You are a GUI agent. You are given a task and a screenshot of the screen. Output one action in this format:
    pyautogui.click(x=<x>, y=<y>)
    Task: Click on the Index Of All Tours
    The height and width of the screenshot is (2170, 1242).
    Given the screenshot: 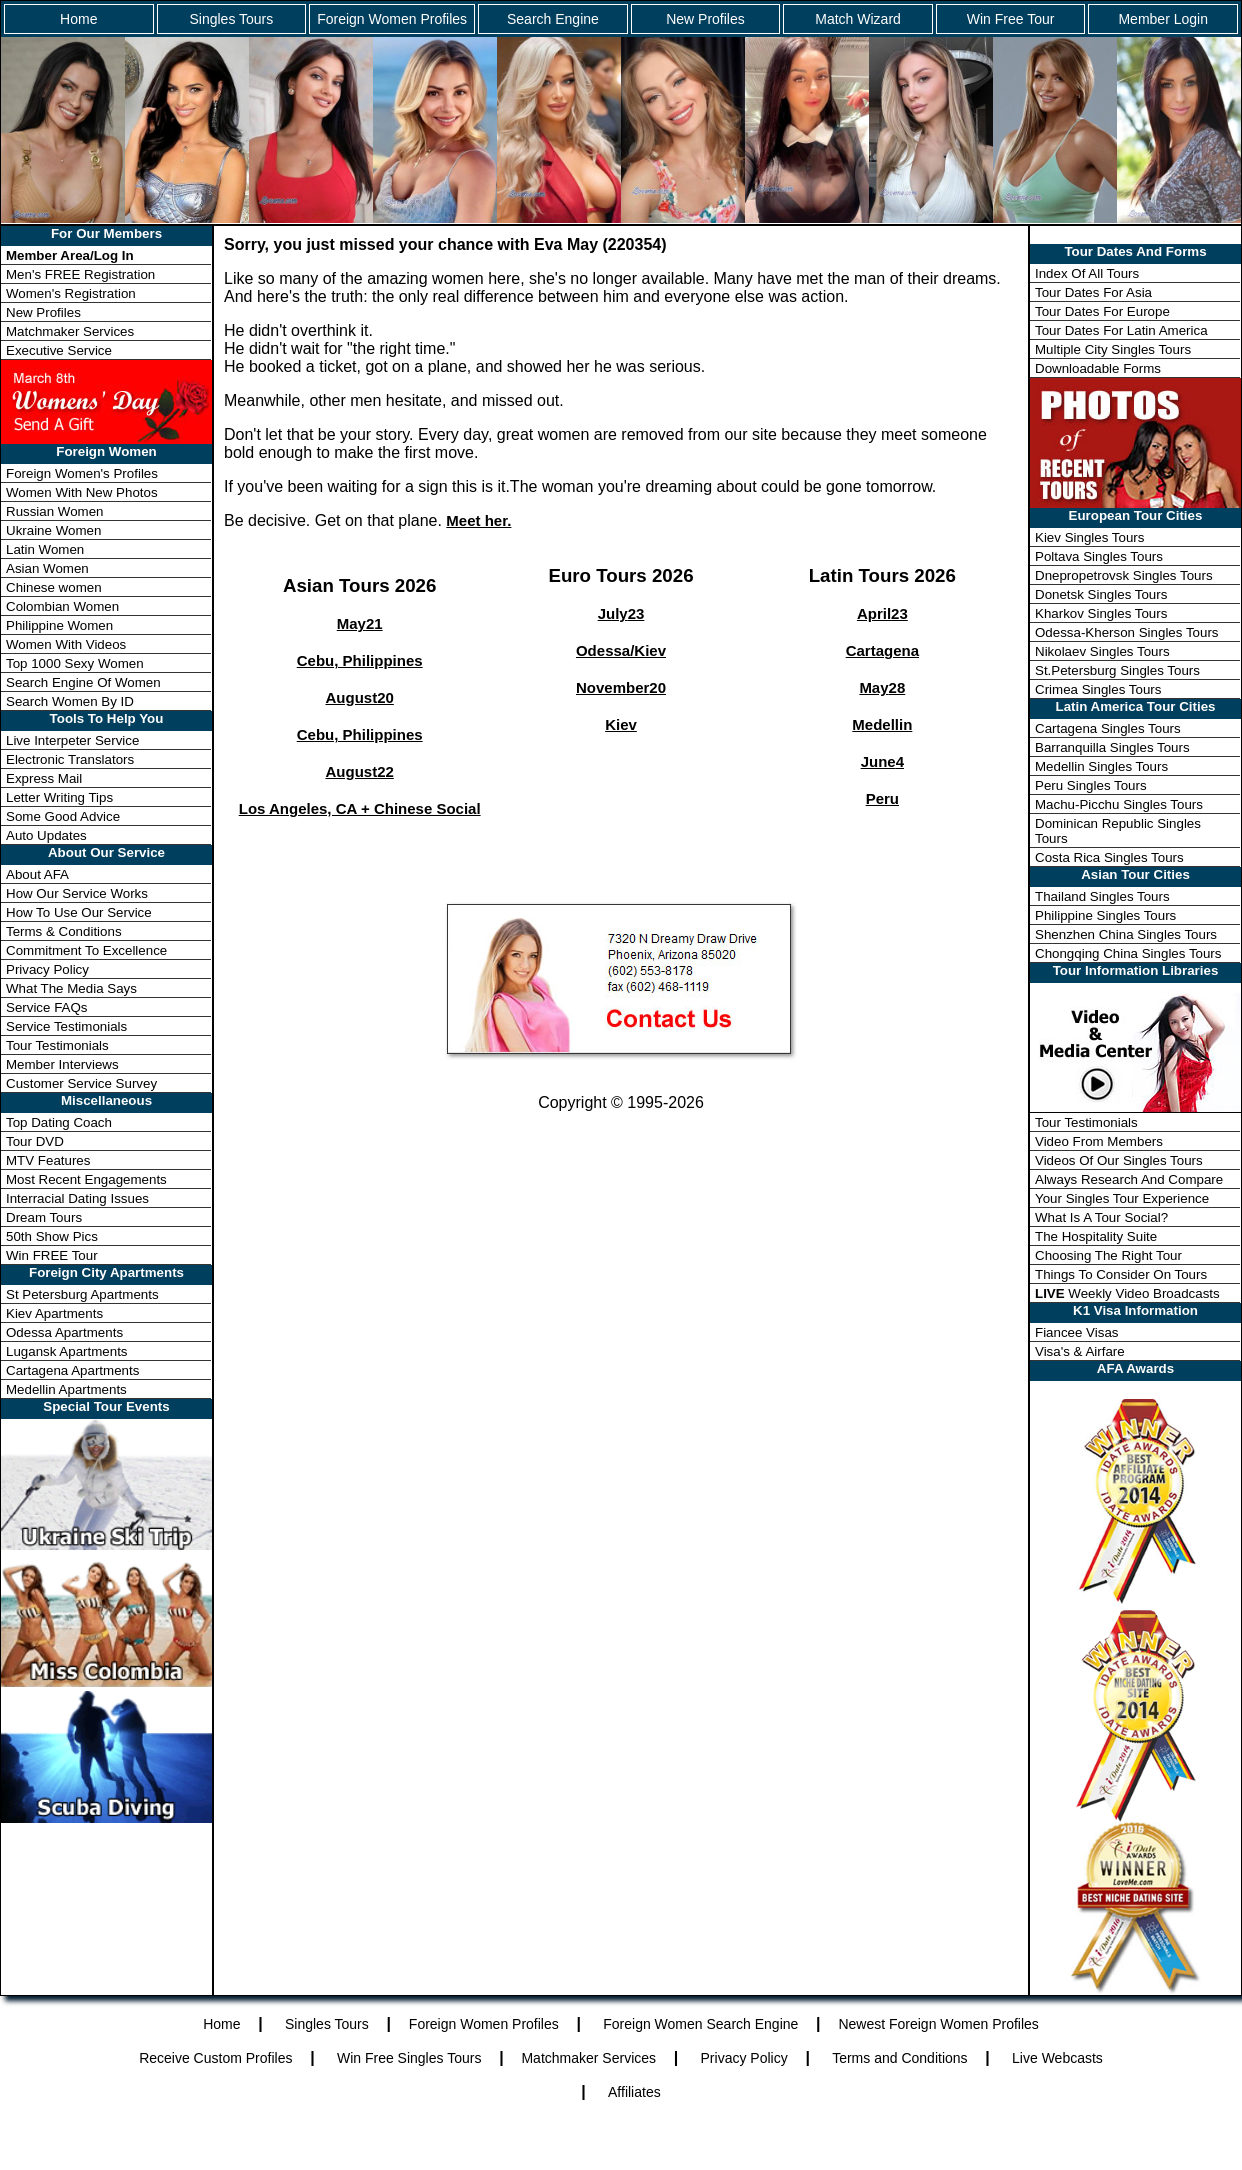 What is the action you would take?
    pyautogui.click(x=1087, y=273)
    